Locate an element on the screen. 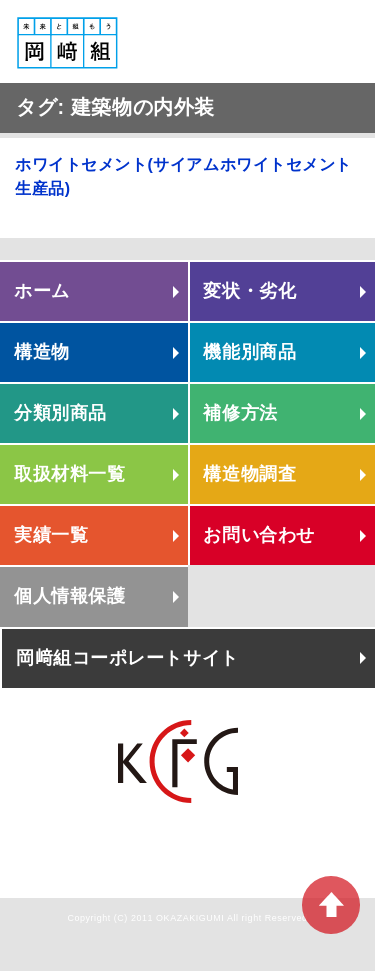 The width and height of the screenshot is (375, 971). 構造物調査 is located at coordinates (249, 474).